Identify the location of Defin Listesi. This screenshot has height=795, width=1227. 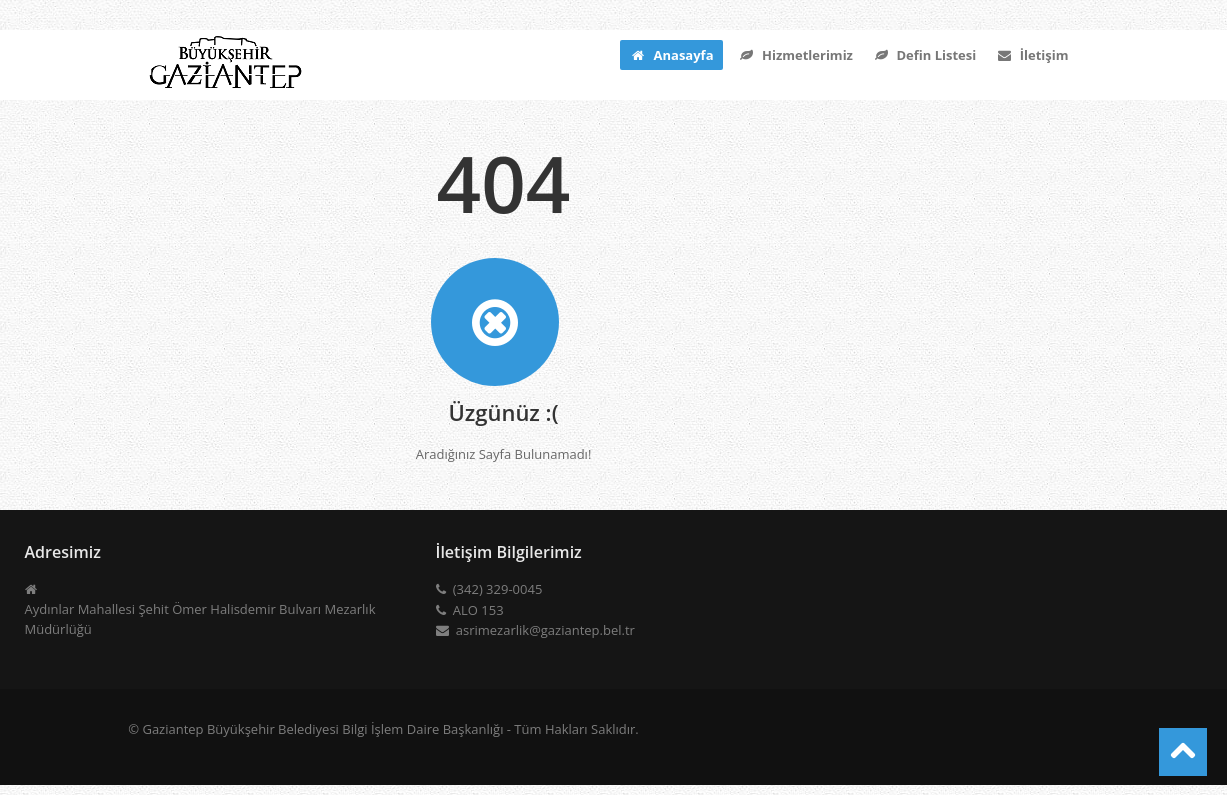
(924, 55).